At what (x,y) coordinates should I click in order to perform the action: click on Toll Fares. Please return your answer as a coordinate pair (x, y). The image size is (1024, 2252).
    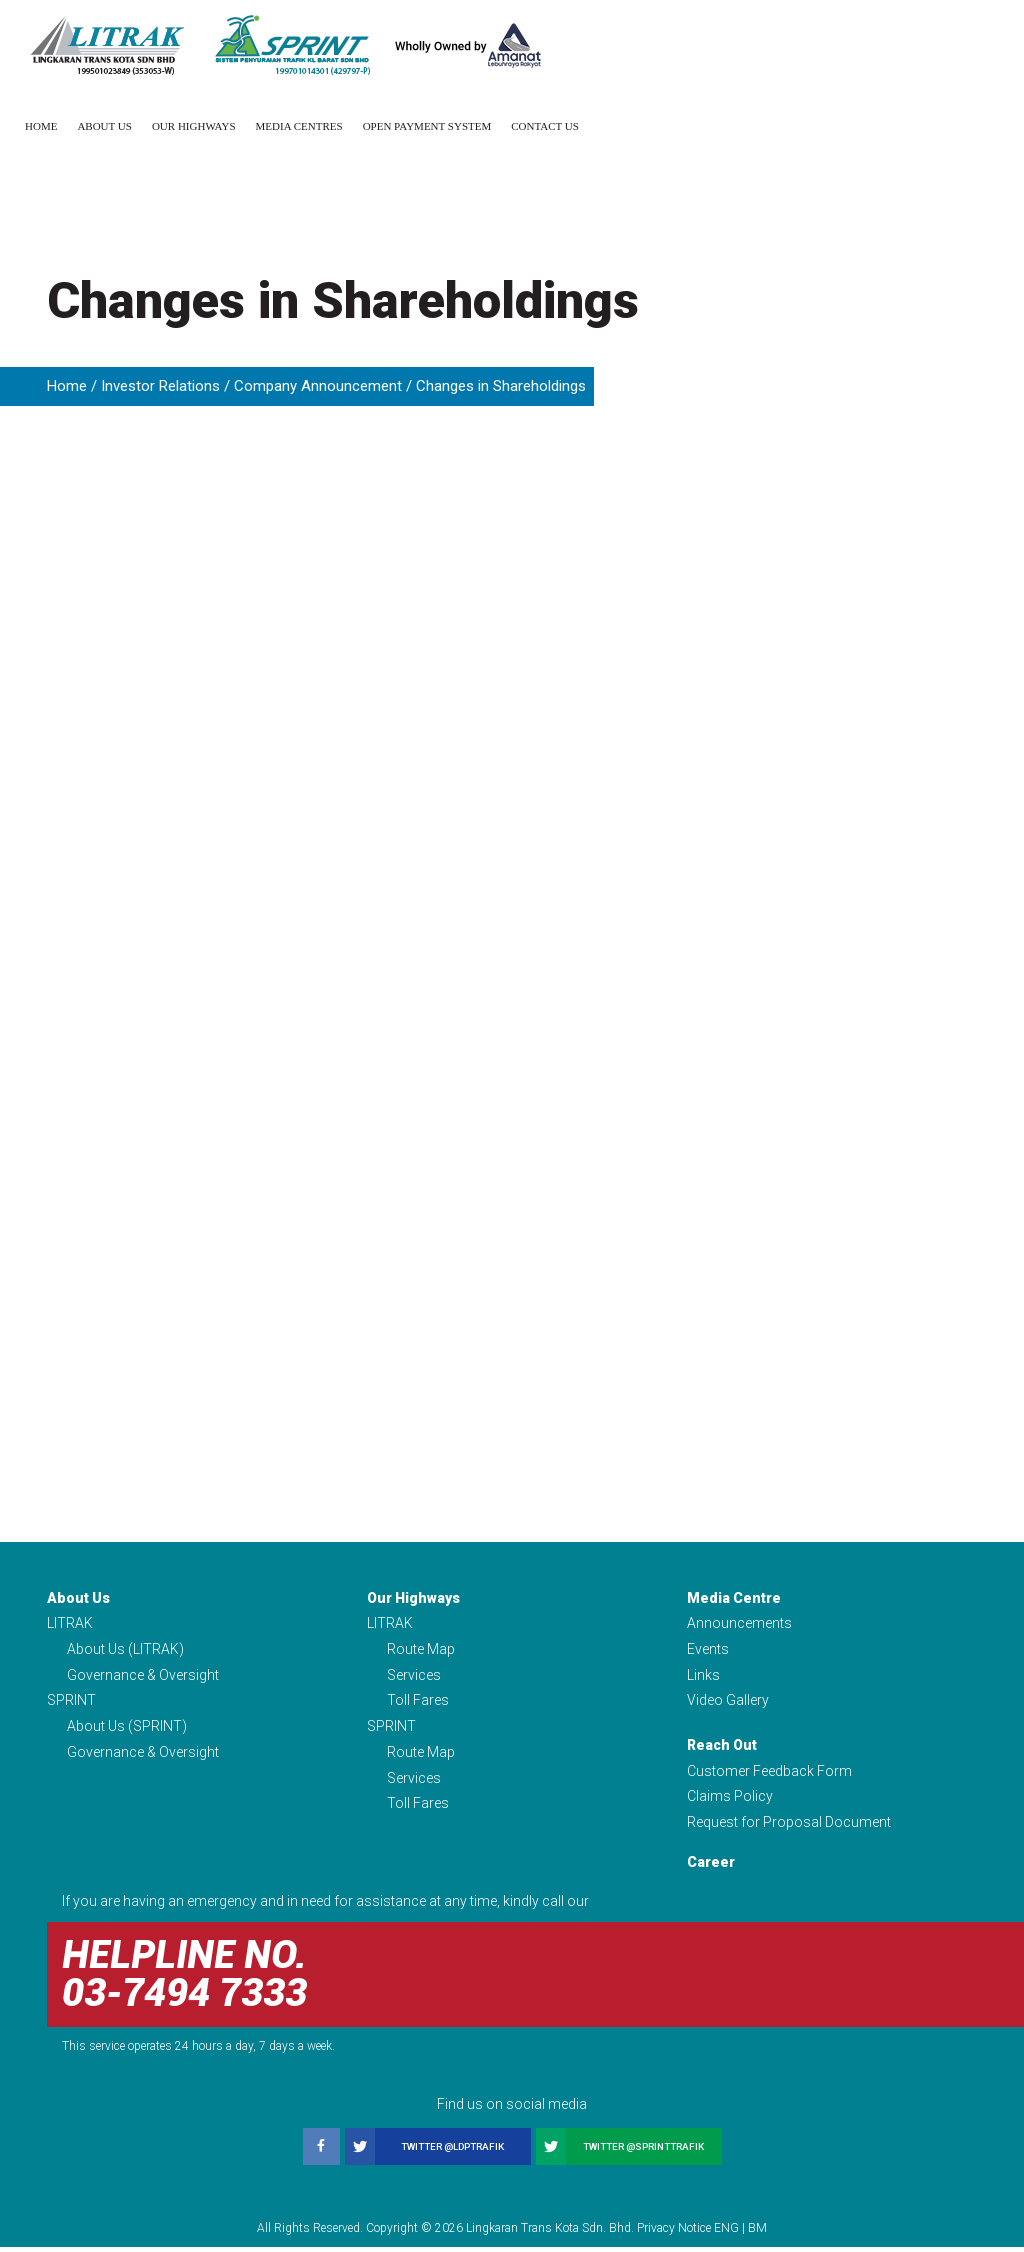
    Looking at the image, I should click on (418, 1703).